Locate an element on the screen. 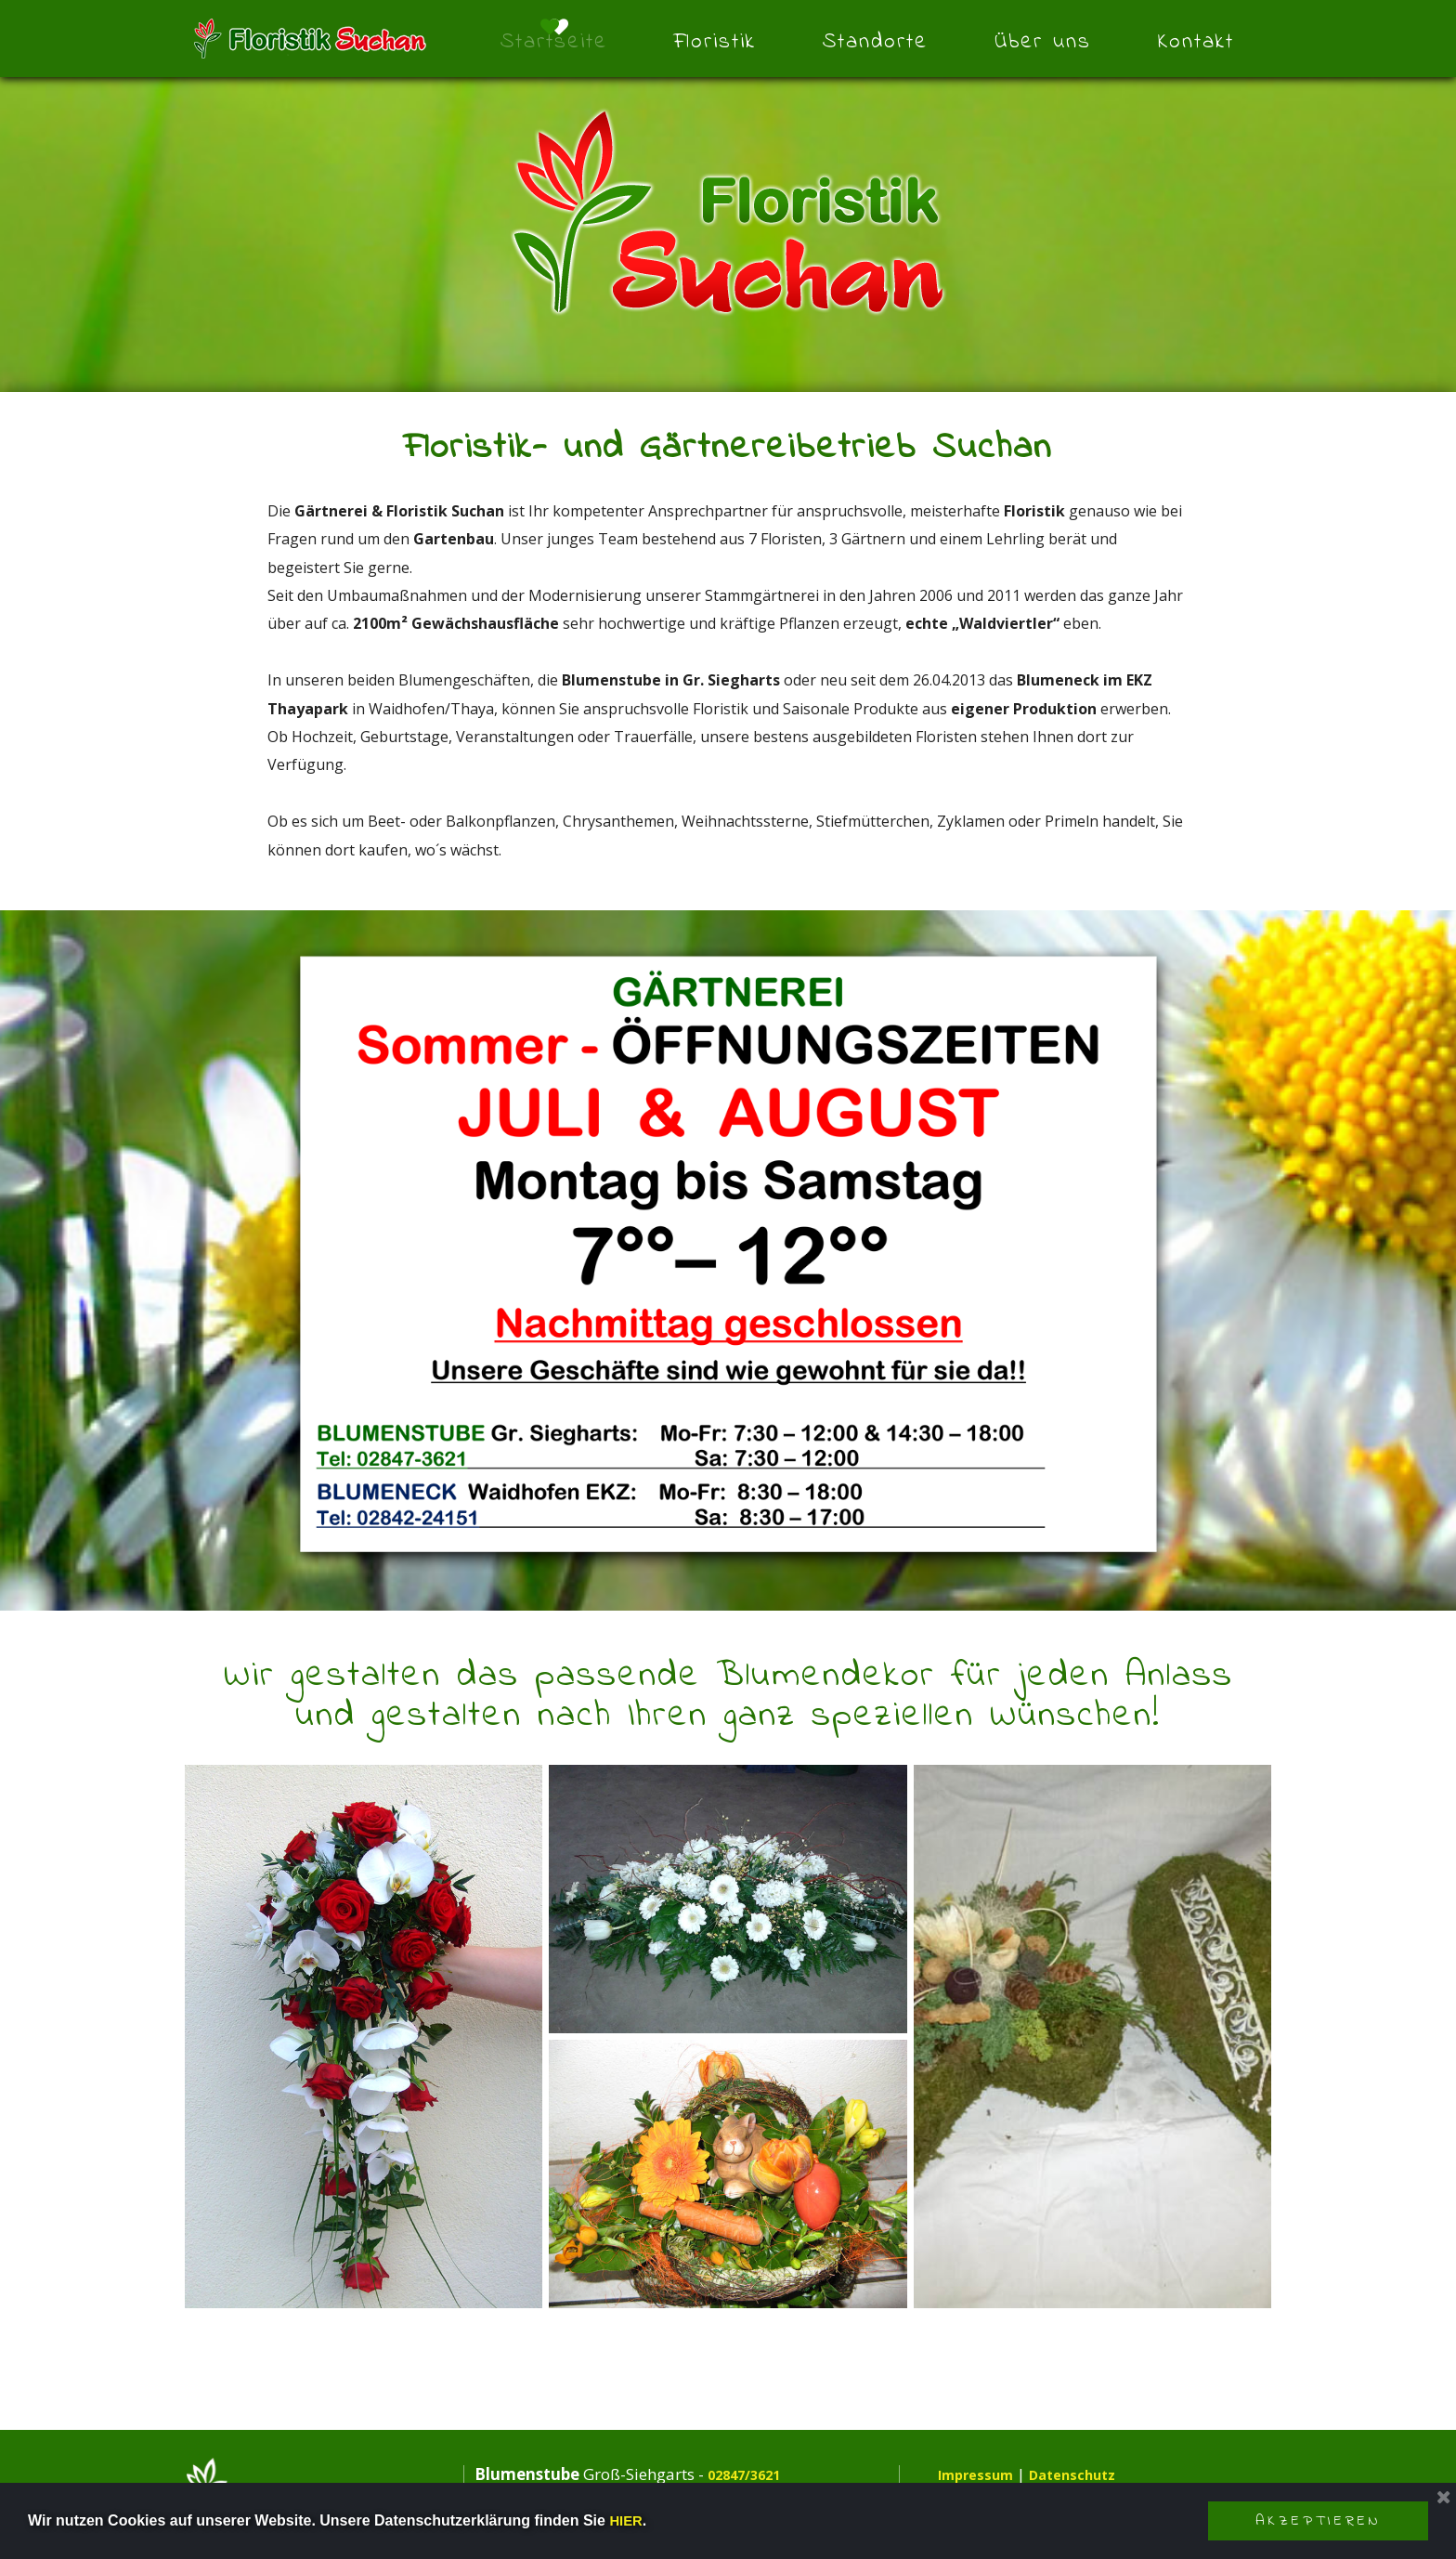 The image size is (1456, 2559). 02847/3621 is located at coordinates (753, 2474).